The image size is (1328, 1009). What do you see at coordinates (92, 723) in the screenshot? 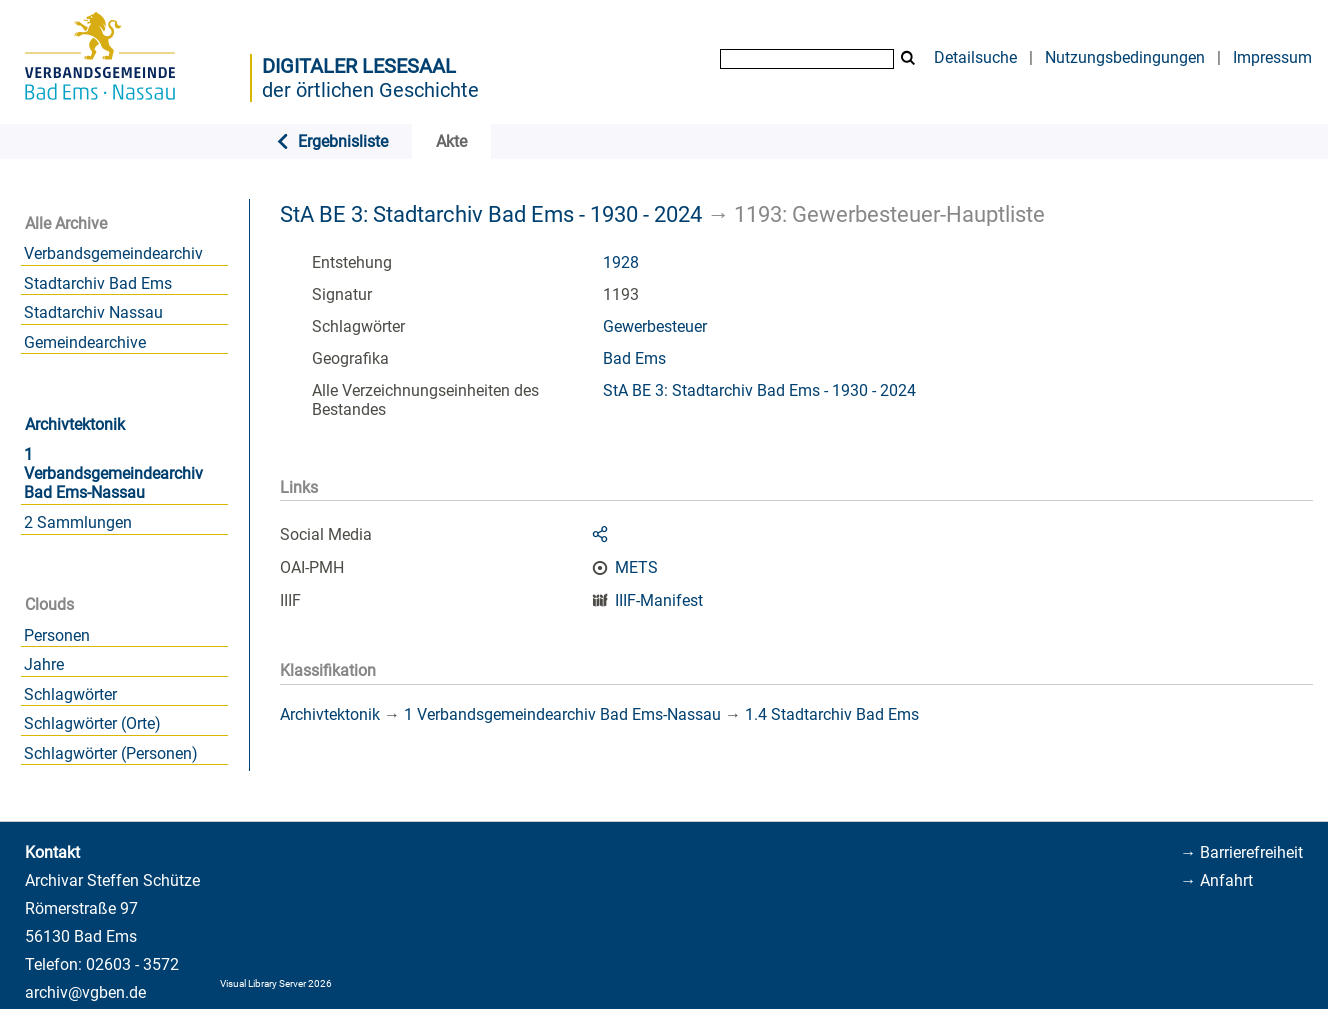
I see `Schlagwörter (Orte)` at bounding box center [92, 723].